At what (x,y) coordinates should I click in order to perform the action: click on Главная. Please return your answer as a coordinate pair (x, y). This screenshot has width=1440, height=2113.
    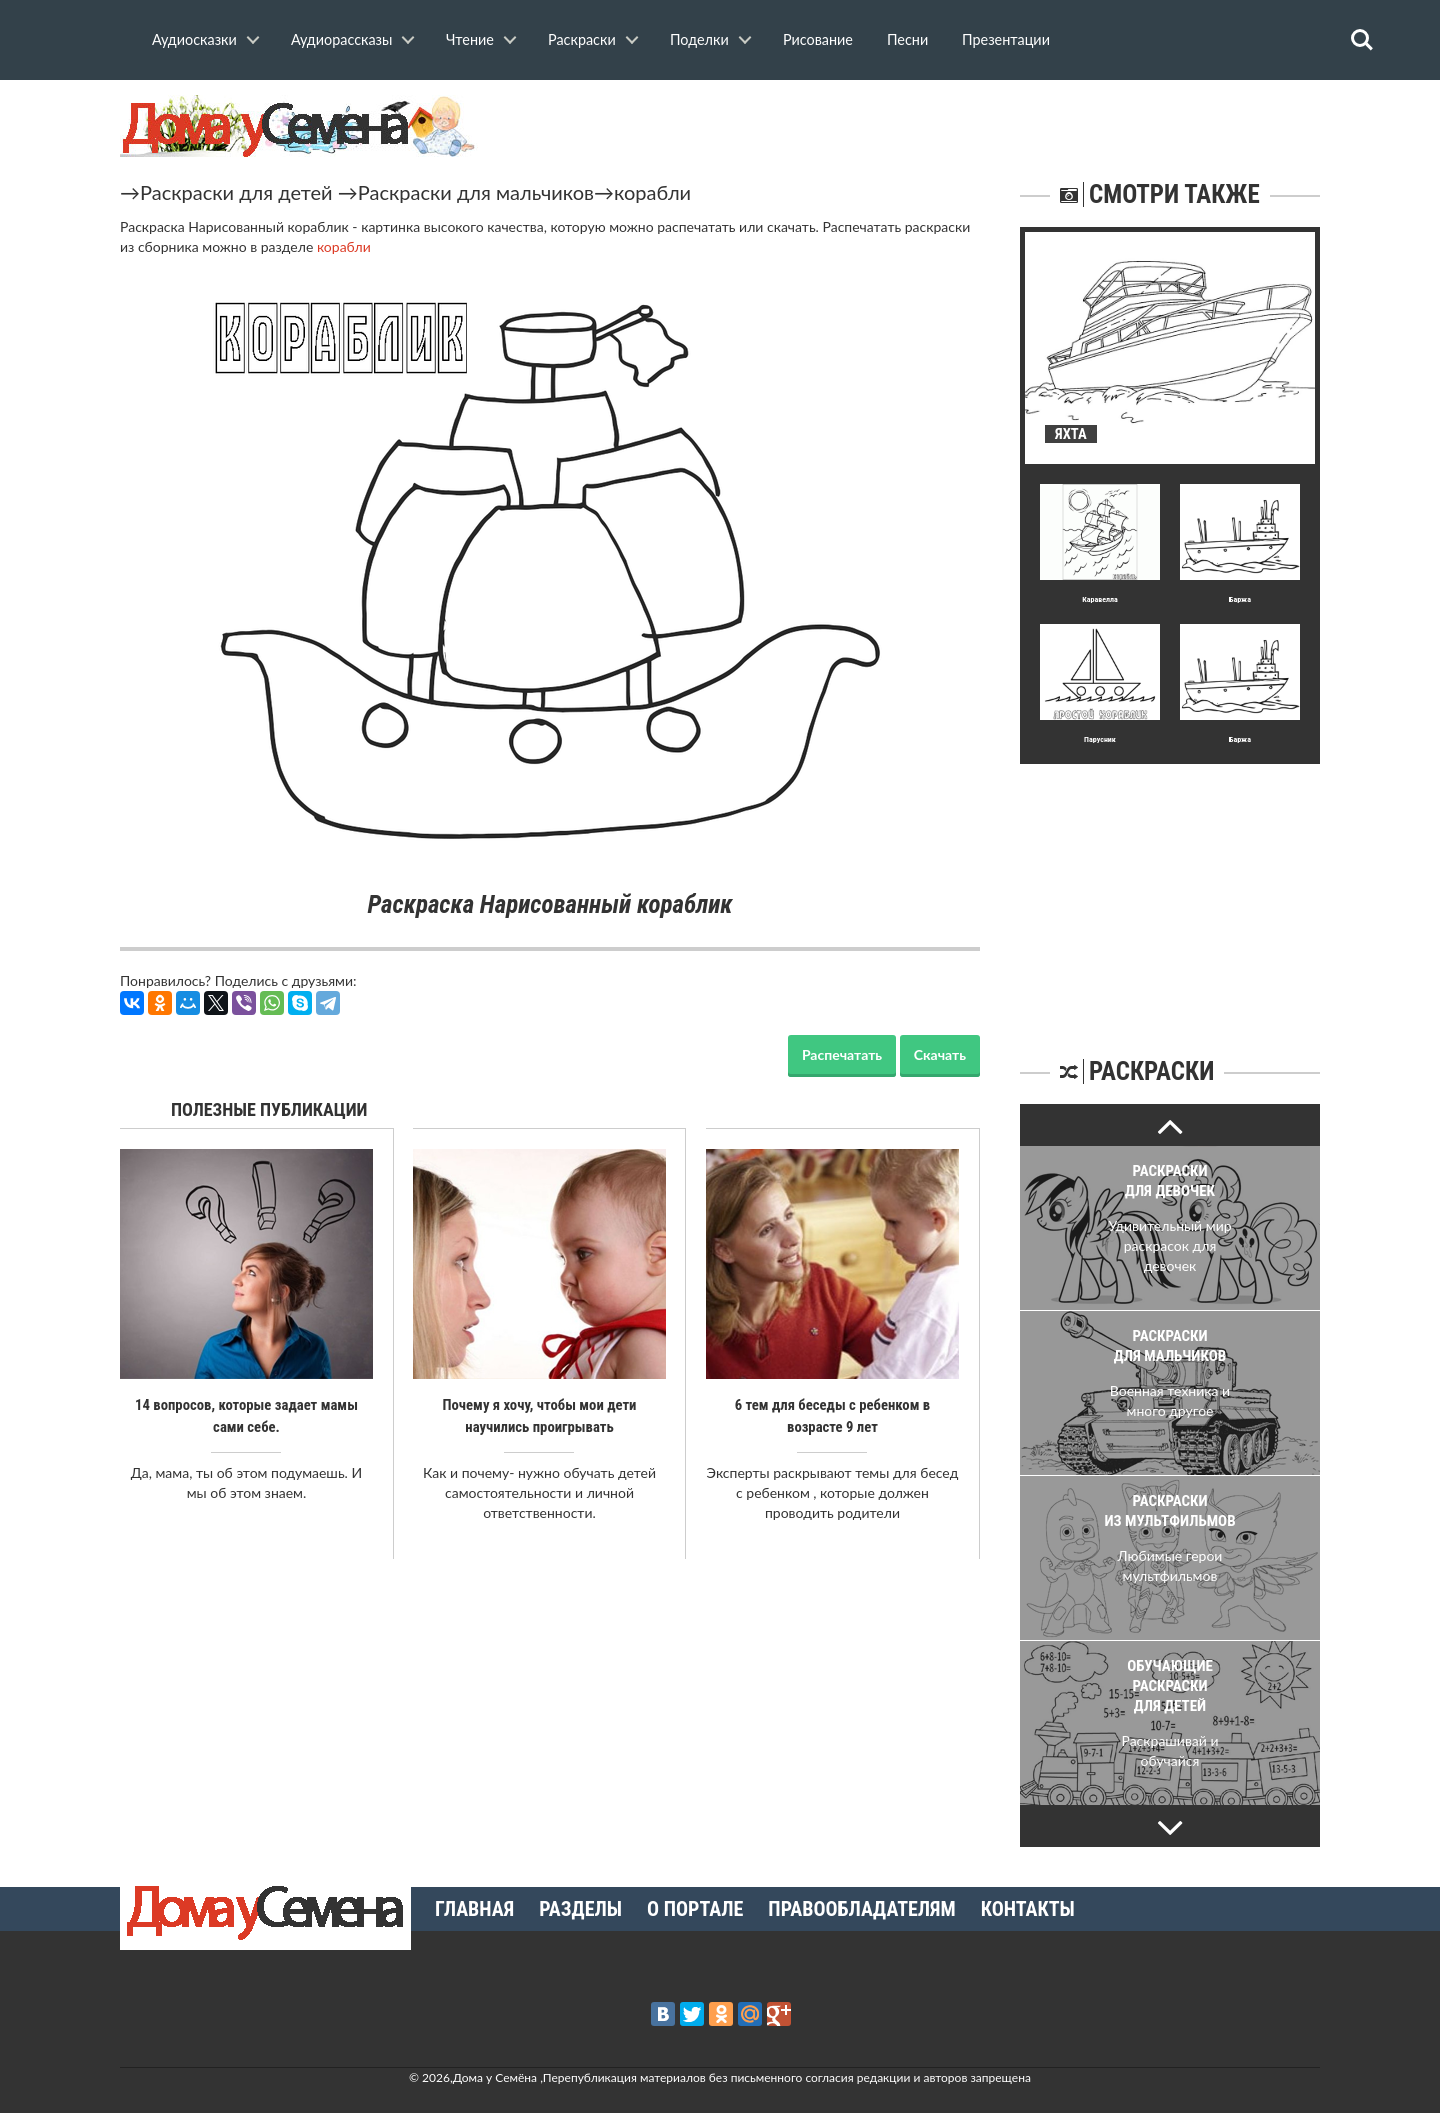
    Looking at the image, I should click on (474, 1909).